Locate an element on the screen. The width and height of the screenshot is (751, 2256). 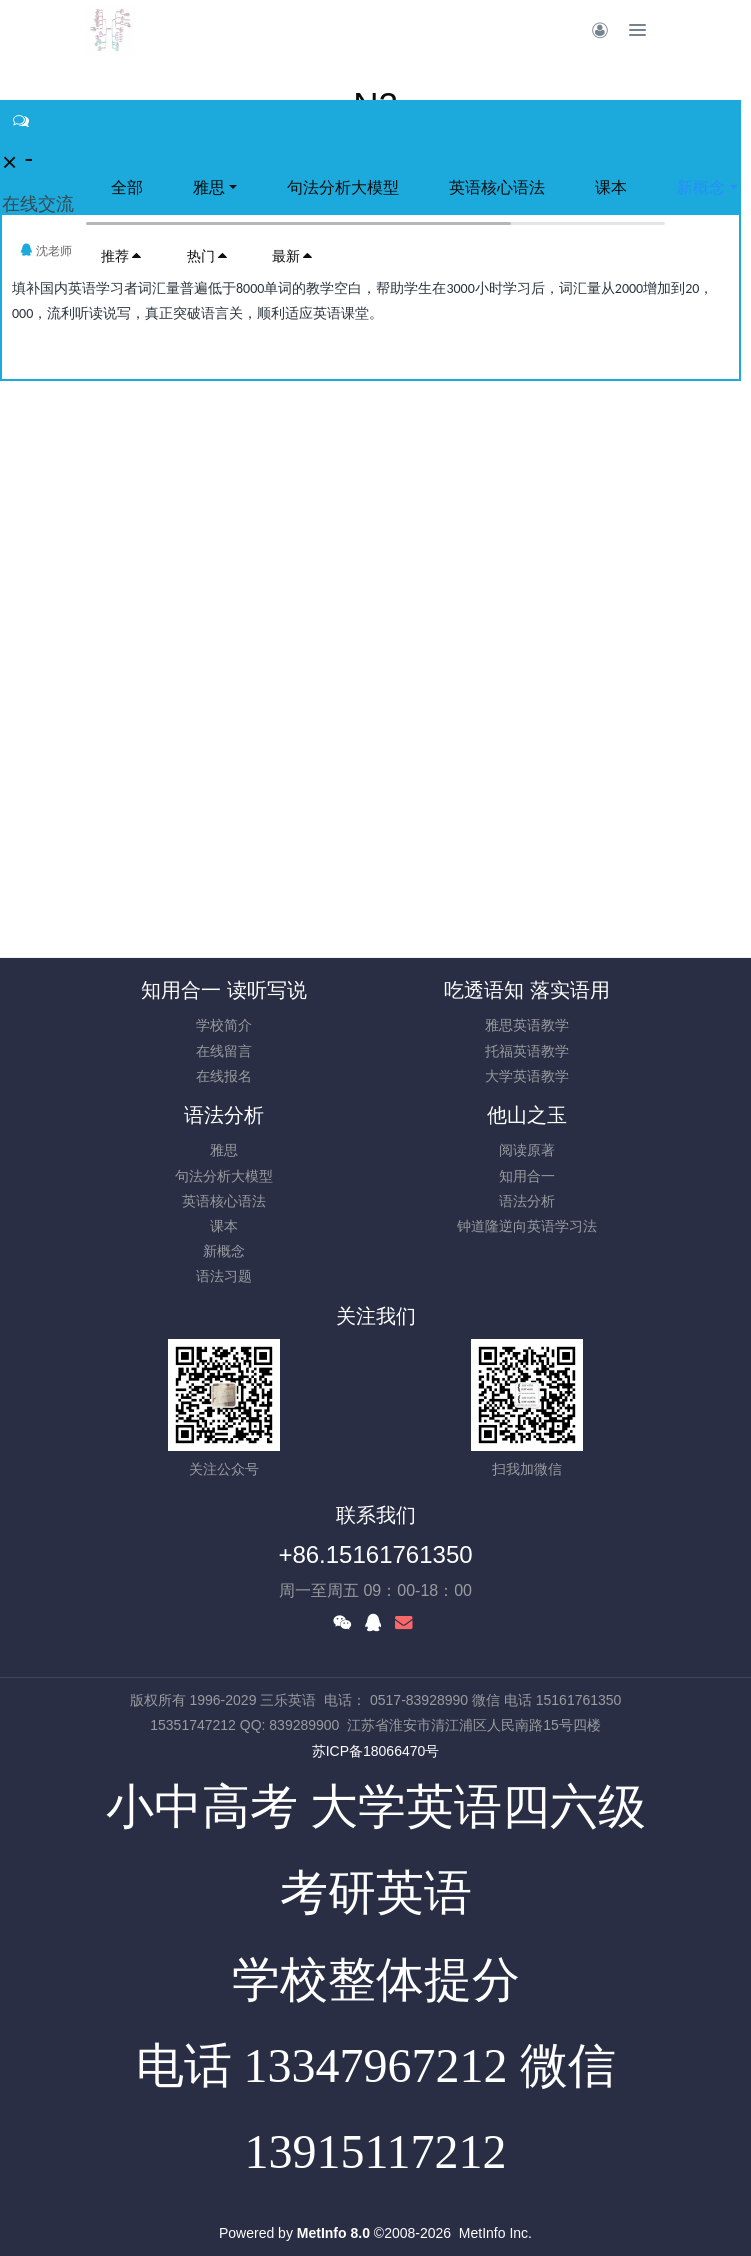
吃透语知 落实语用 is located at coordinates (527, 990).